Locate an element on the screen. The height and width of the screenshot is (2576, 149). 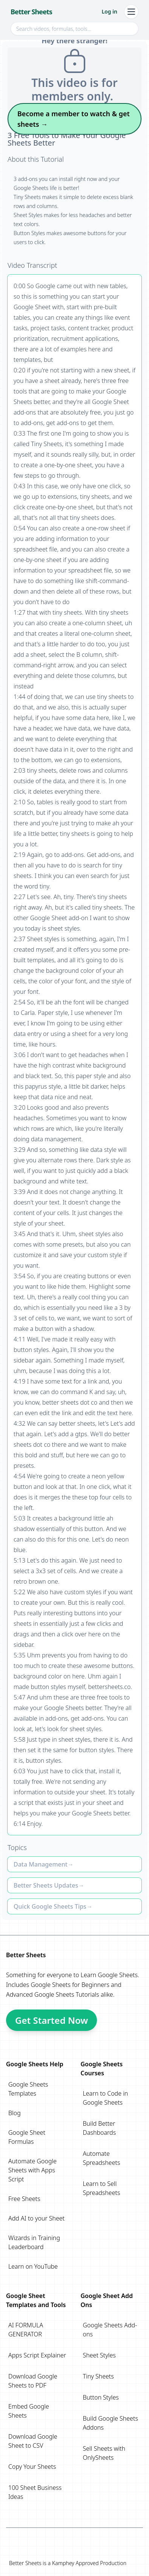
Google Sheet Formulas is located at coordinates (26, 2137).